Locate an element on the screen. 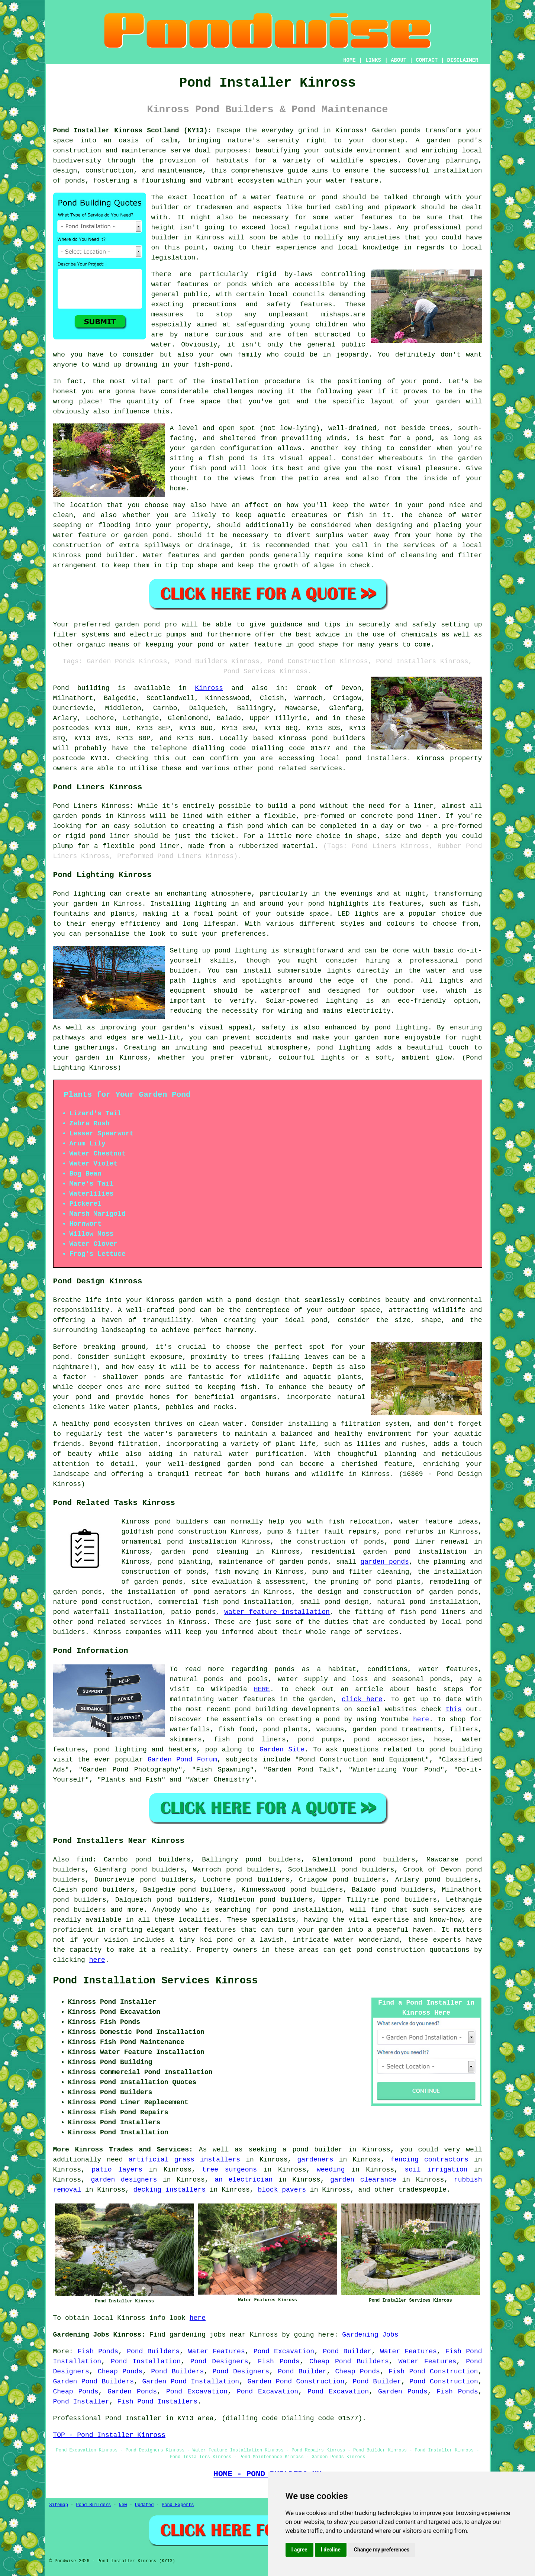  gardeners is located at coordinates (315, 2159).